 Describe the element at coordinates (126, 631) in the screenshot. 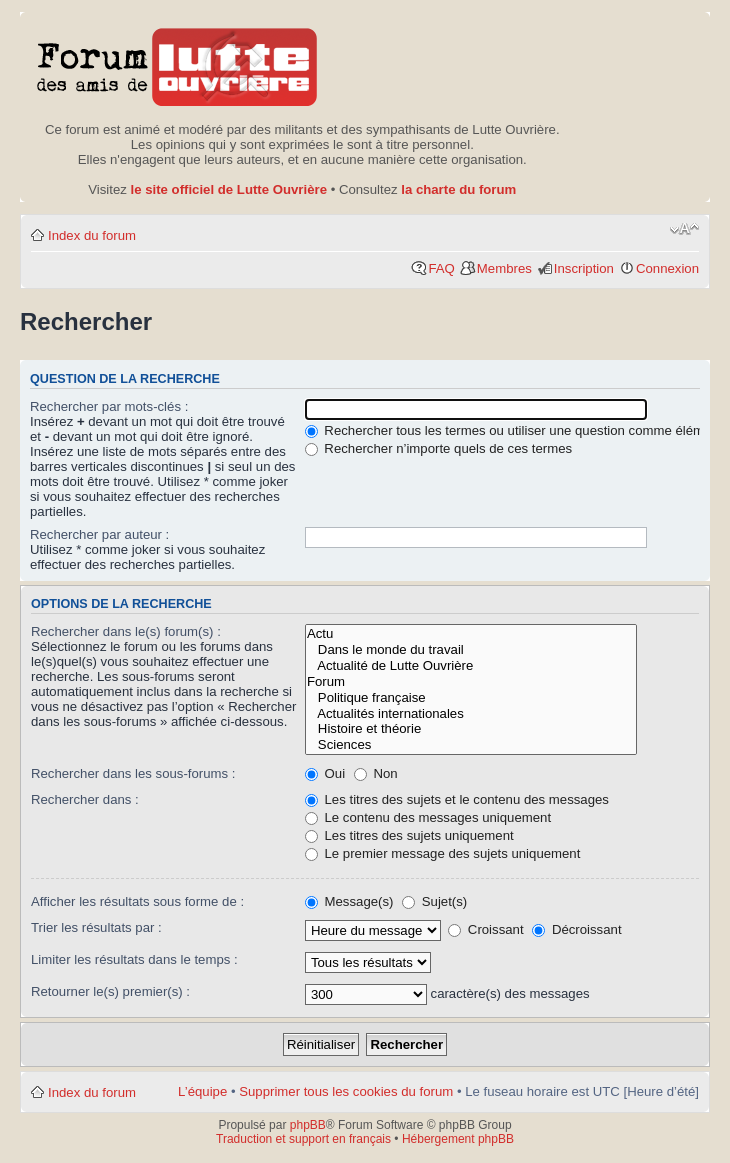

I see `Rechercher dans le(s) forum(s) :` at that location.